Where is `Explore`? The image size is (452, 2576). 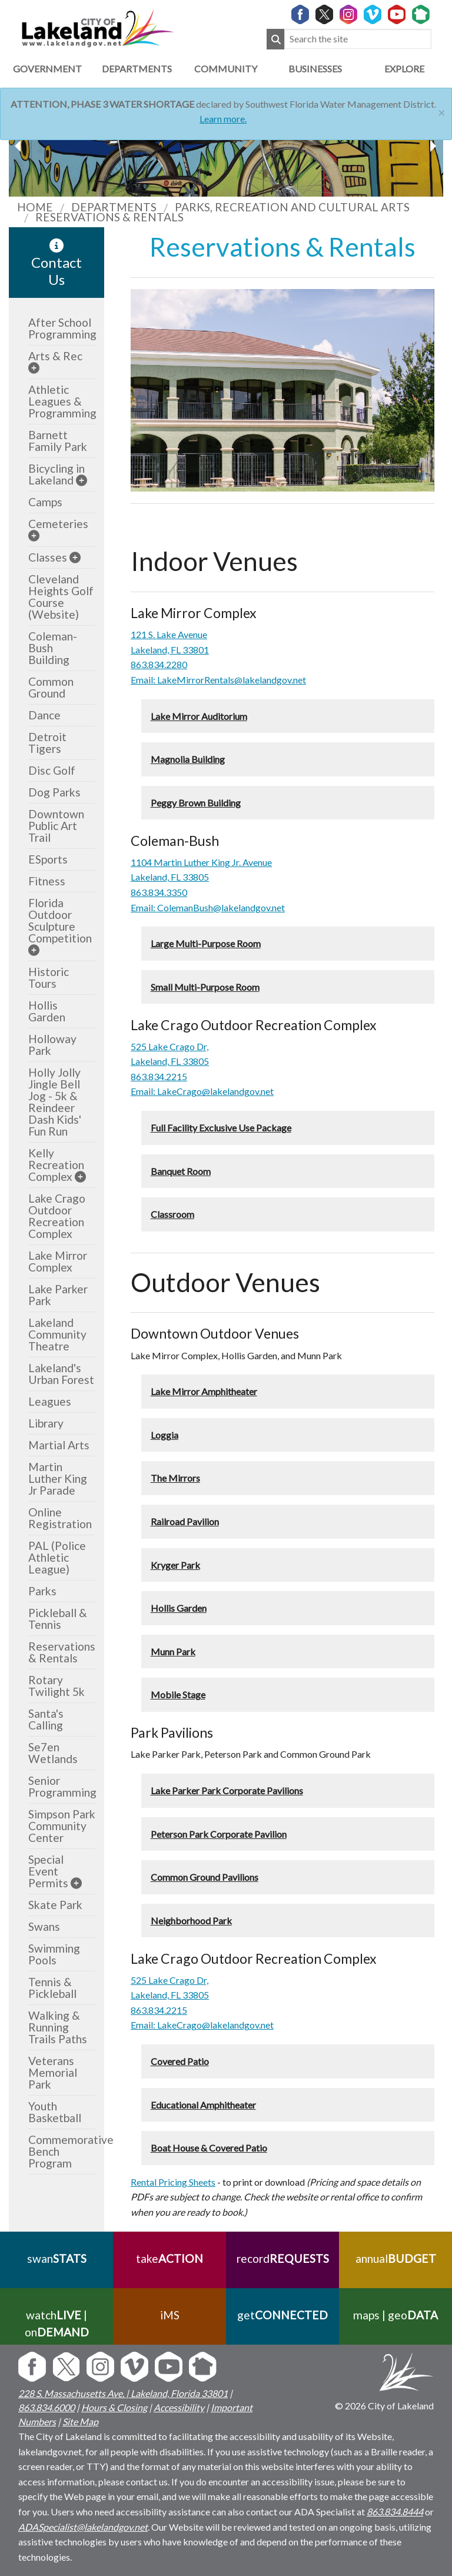
Explore is located at coordinates (404, 68).